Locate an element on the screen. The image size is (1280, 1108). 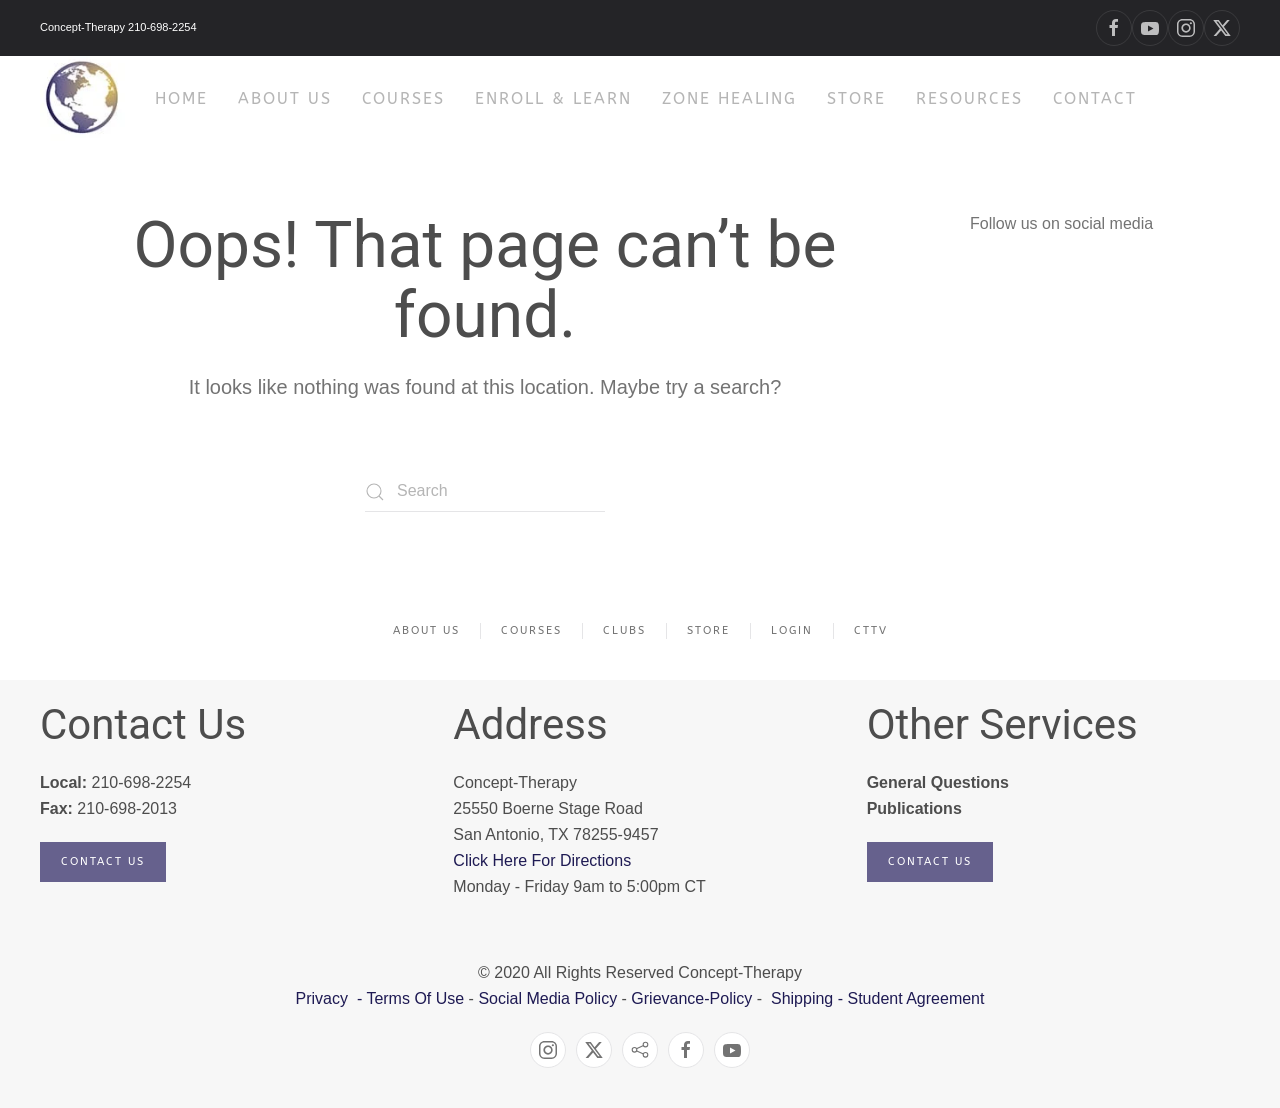
Enroll & Learn is located at coordinates (553, 98).